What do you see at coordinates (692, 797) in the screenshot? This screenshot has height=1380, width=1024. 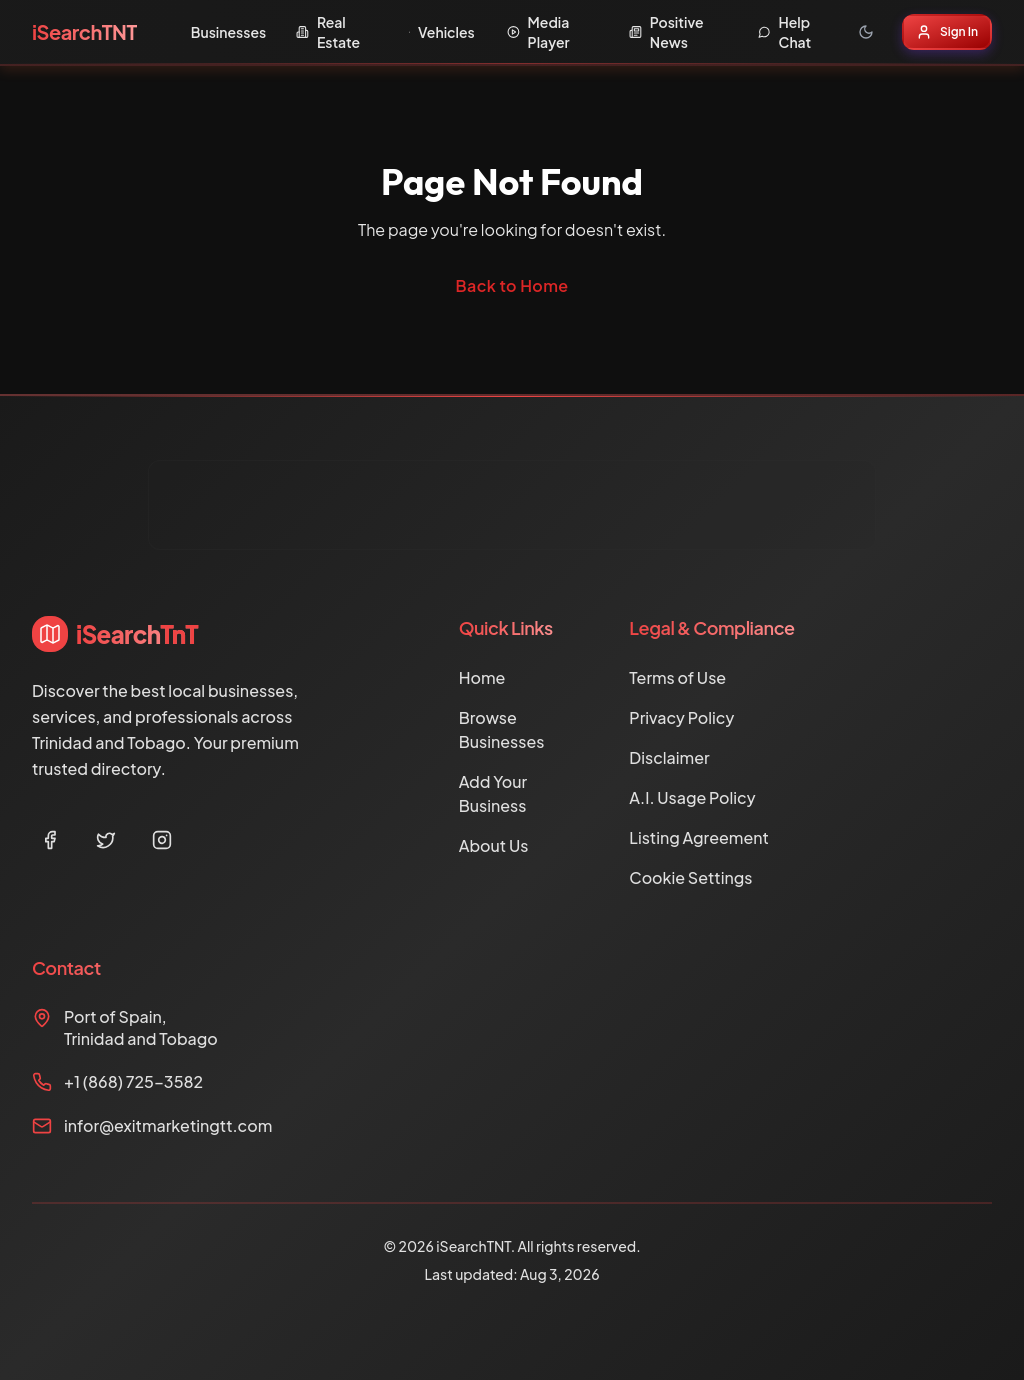 I see `A.I. Usage Policy` at bounding box center [692, 797].